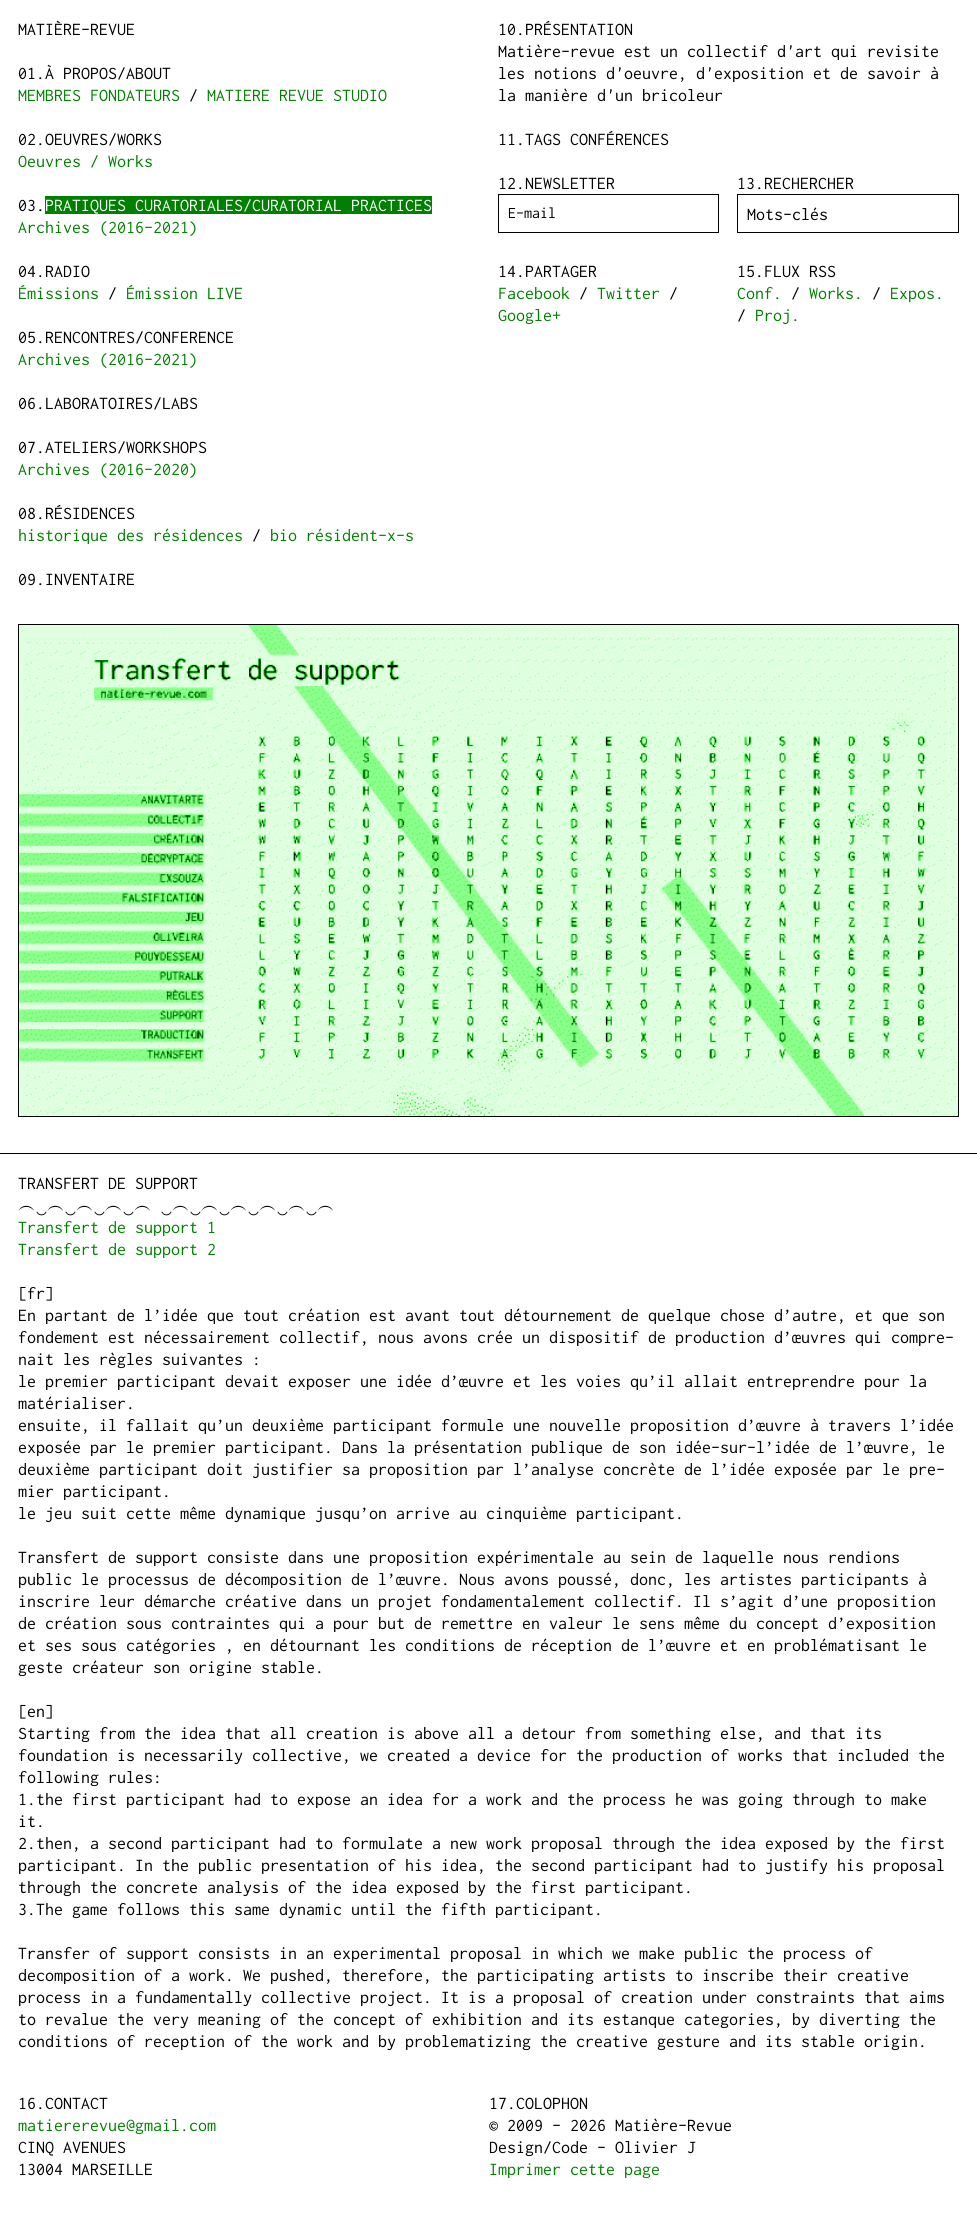 The height and width of the screenshot is (2216, 977). I want to click on Émissions, so click(58, 293).